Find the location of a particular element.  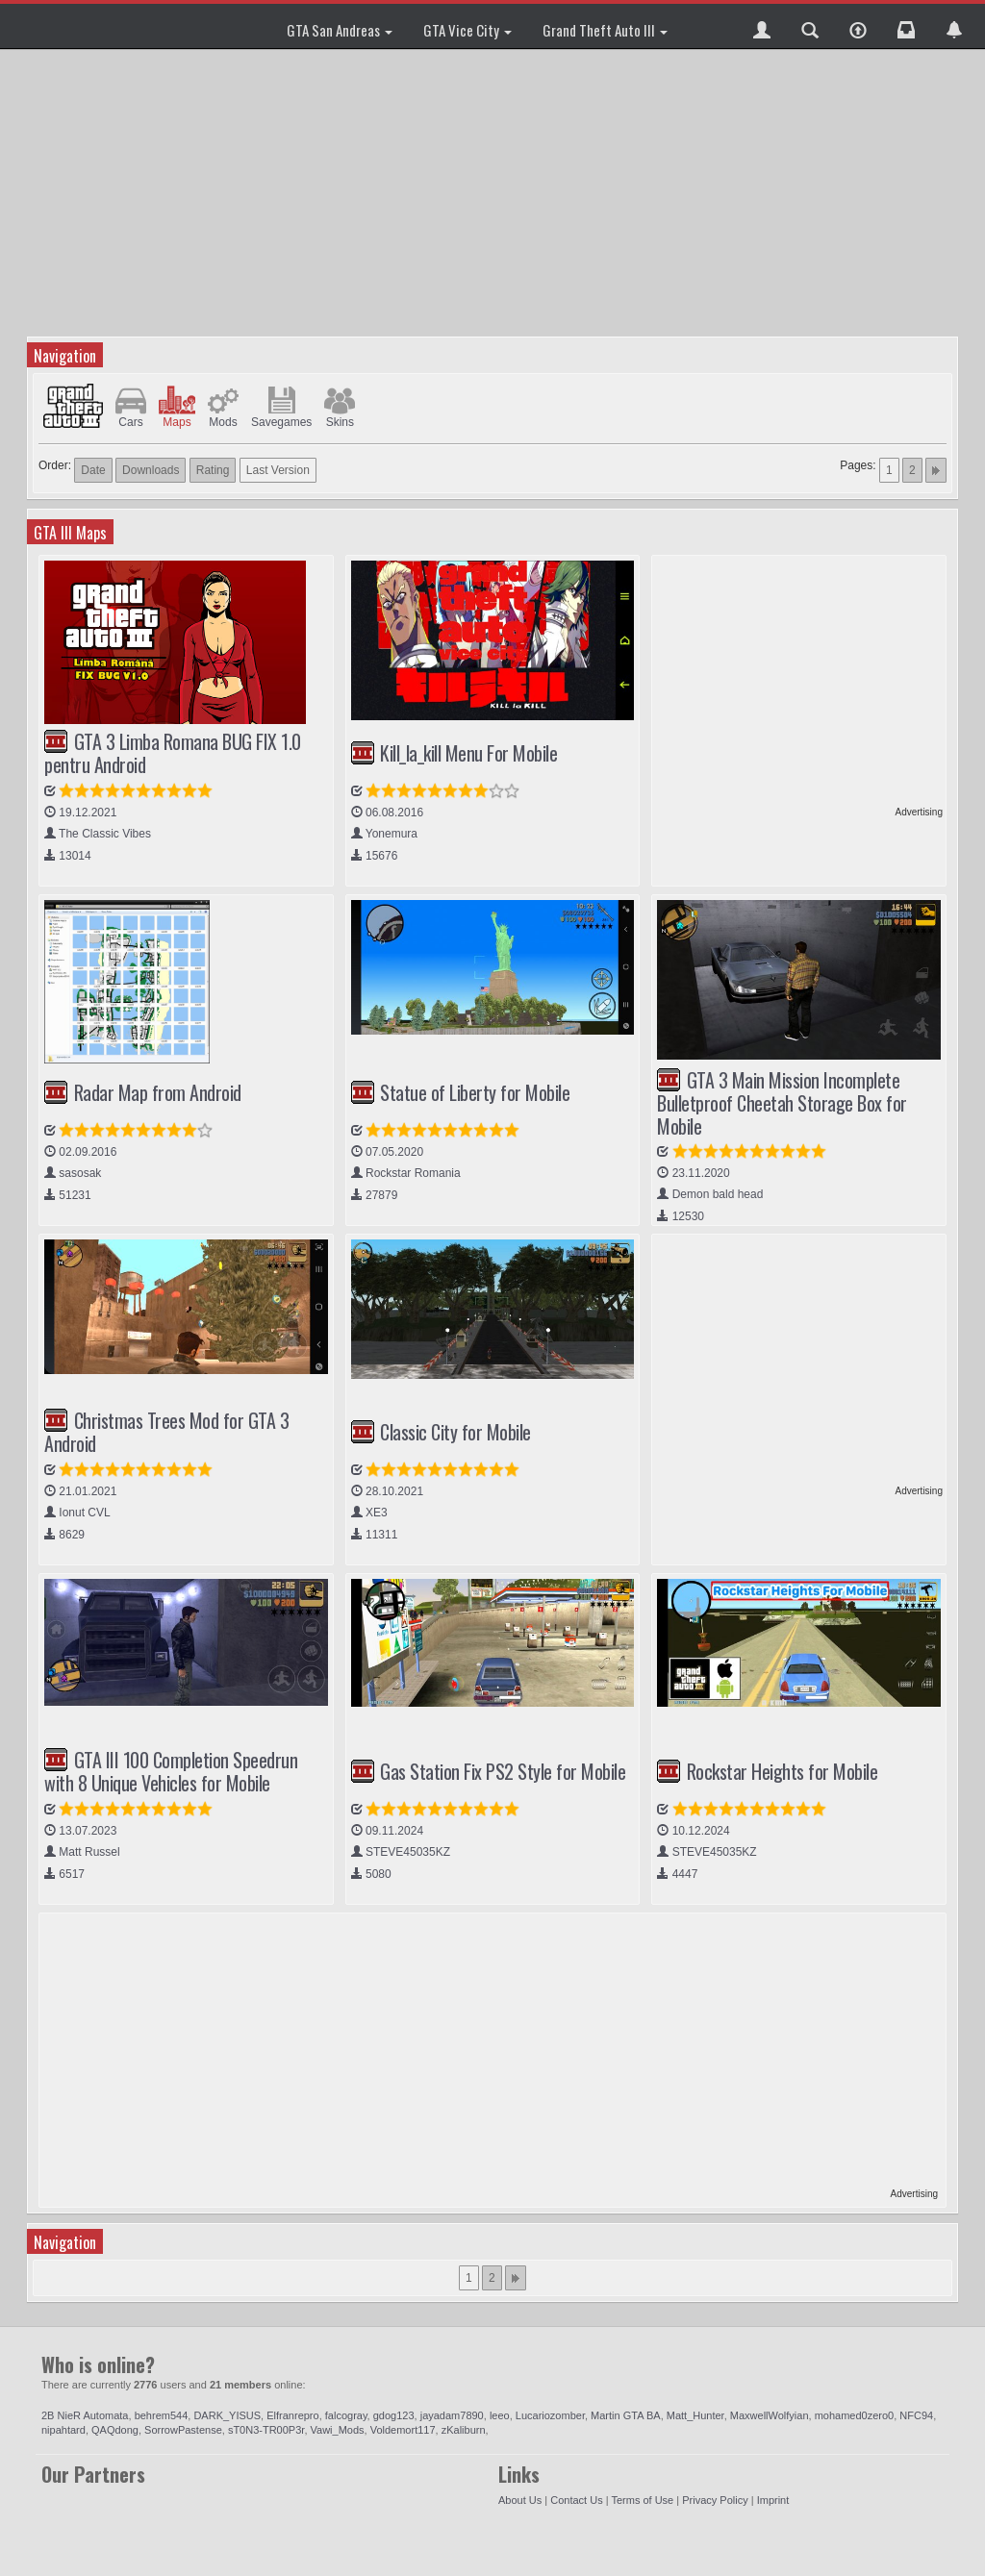

Imprint is located at coordinates (773, 2500).